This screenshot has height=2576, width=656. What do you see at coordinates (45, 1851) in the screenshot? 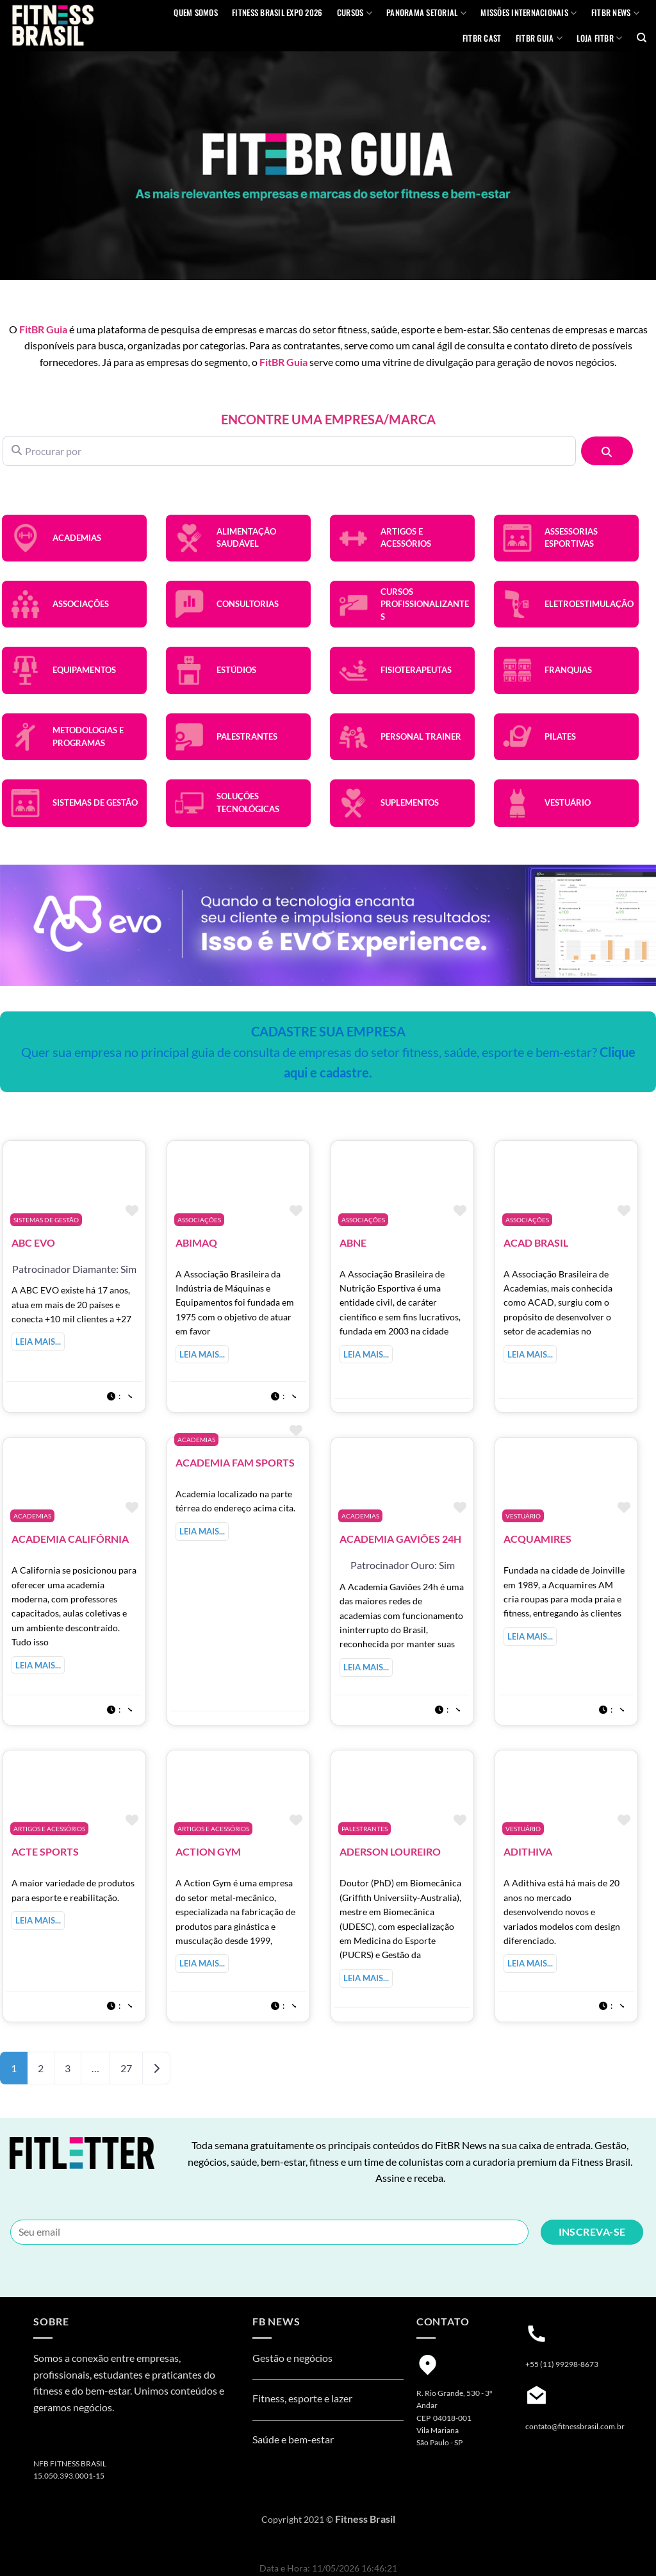
I see `Acte Sports` at bounding box center [45, 1851].